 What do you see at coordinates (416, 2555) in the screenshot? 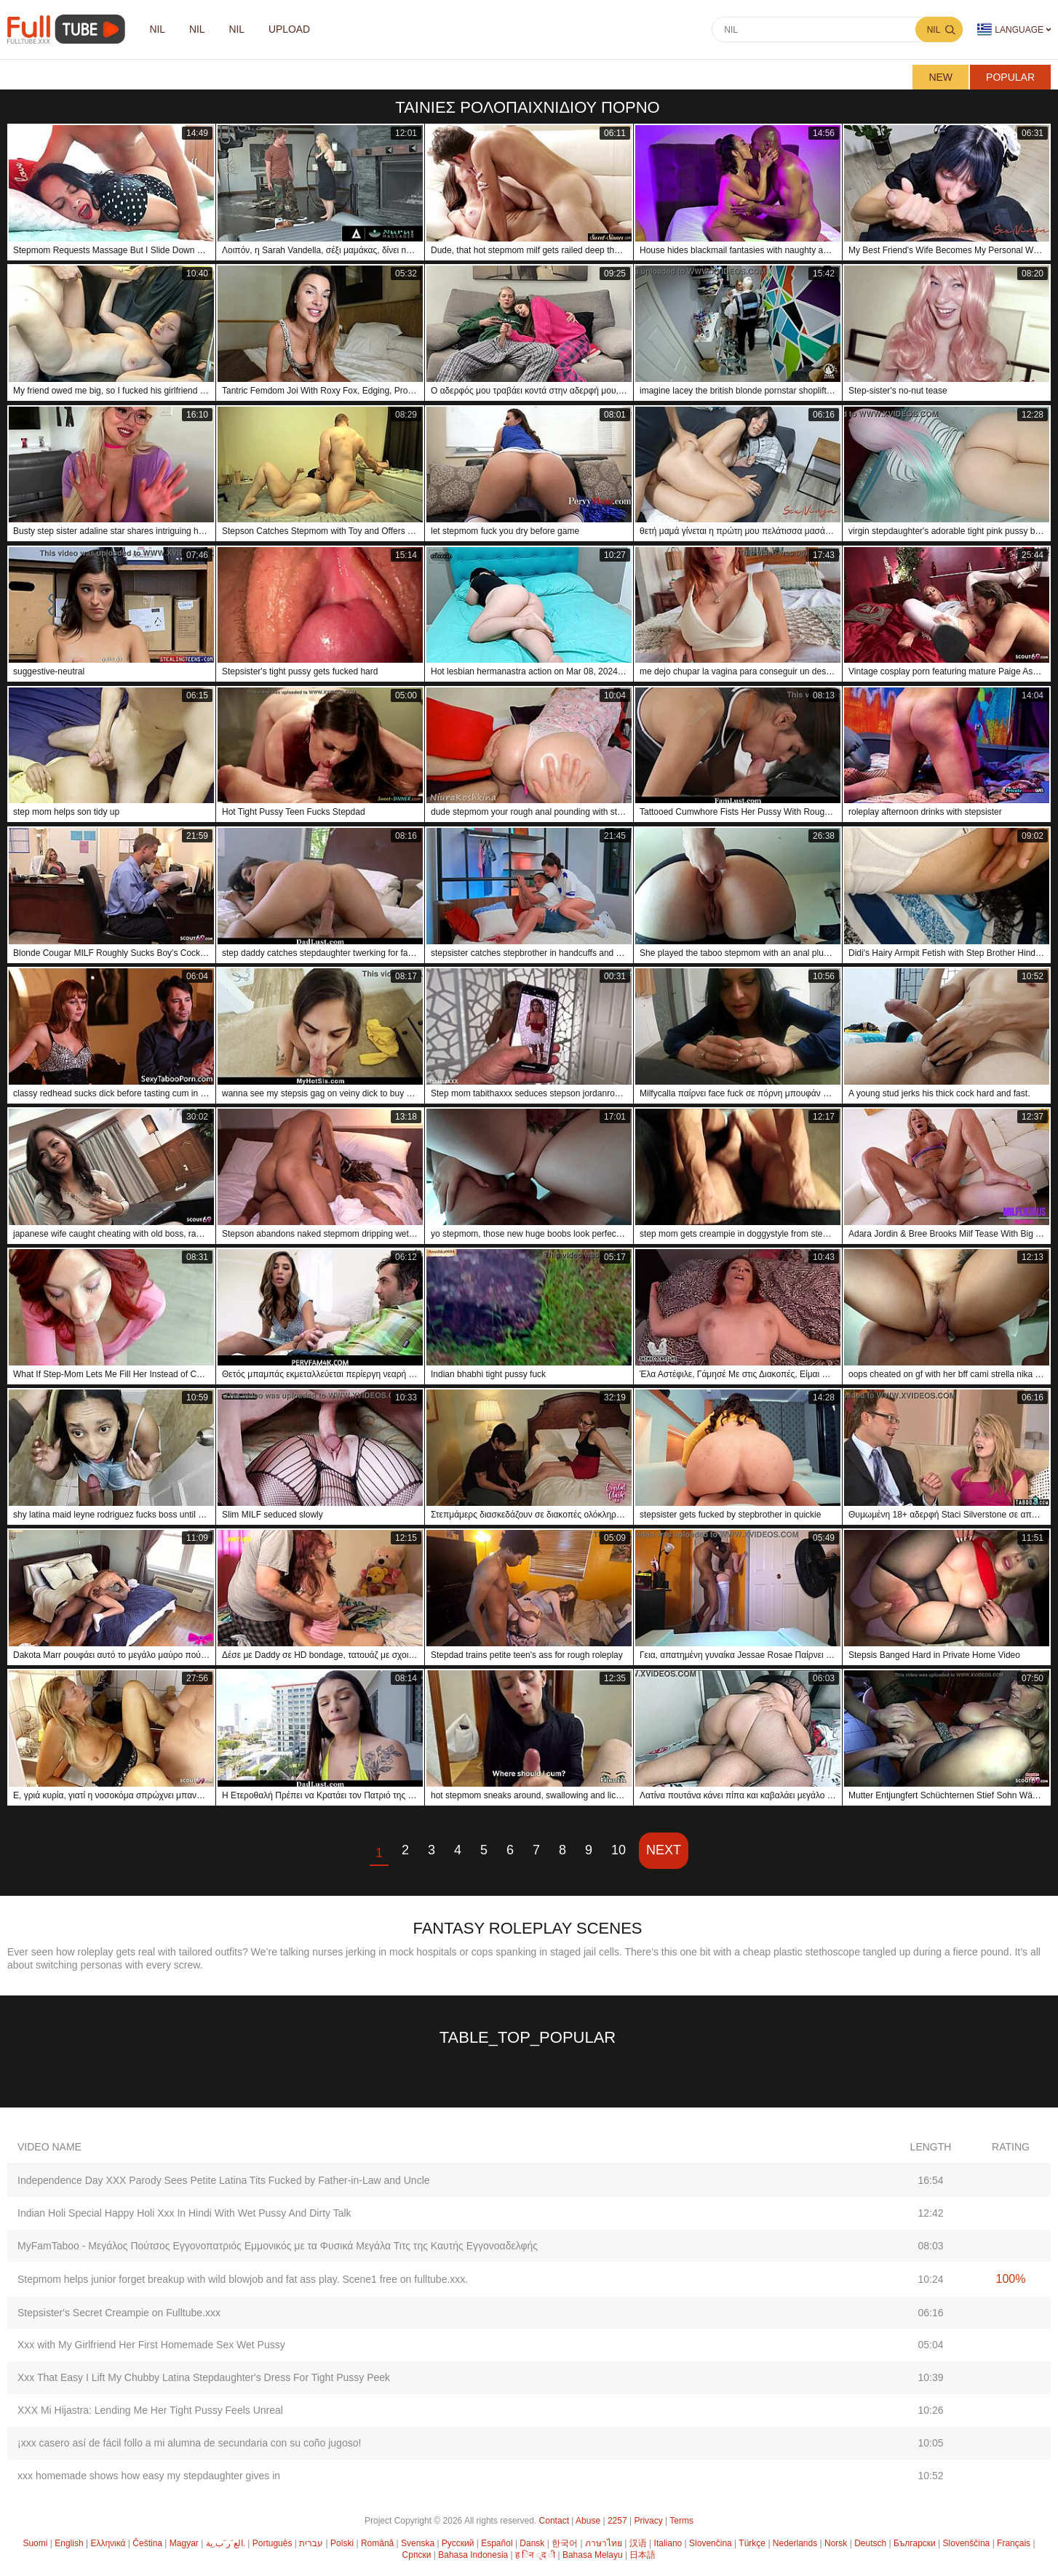
I see `Српски` at bounding box center [416, 2555].